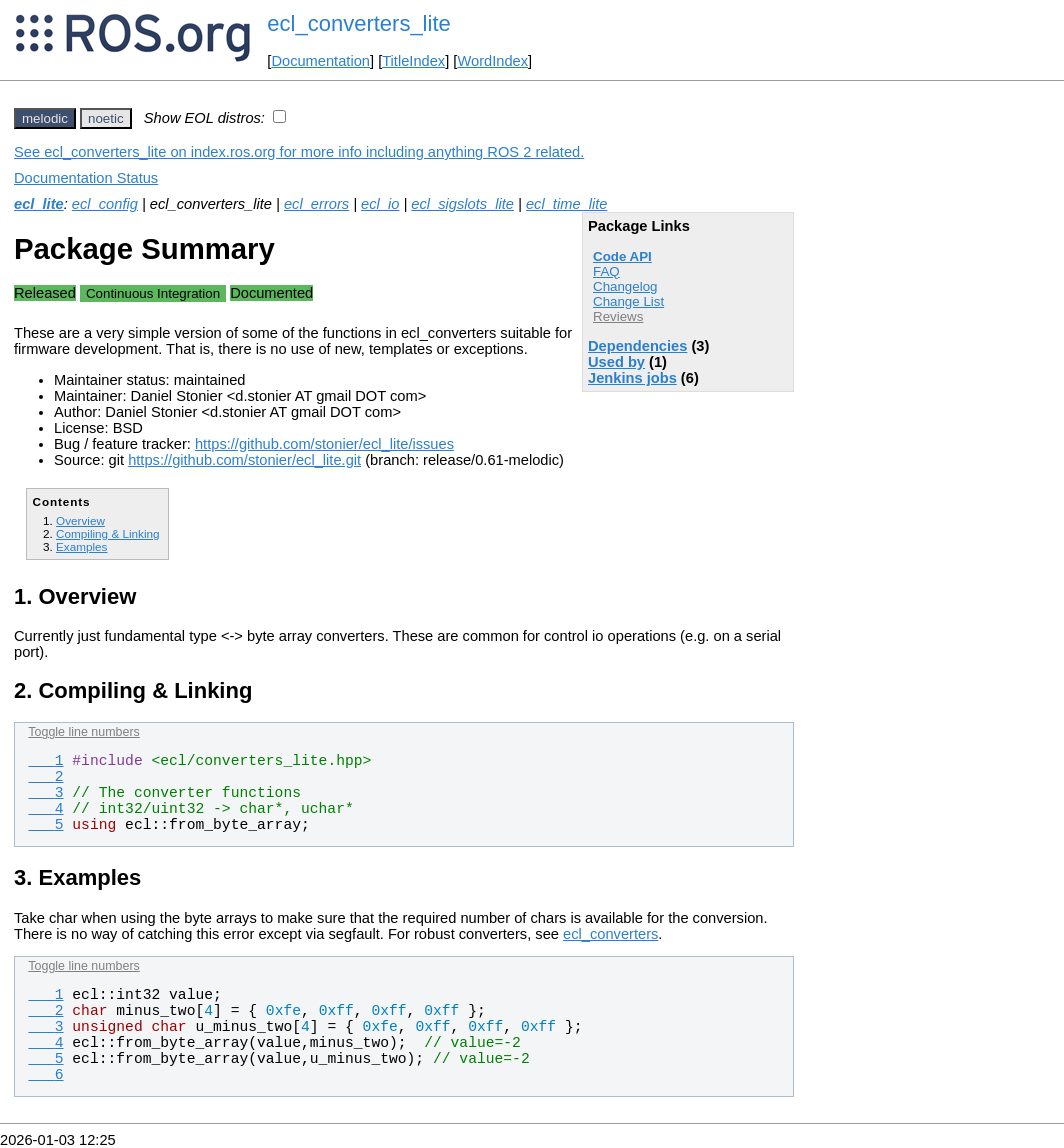 The image size is (1064, 1148). Describe the element at coordinates (316, 204) in the screenshot. I see `ecl_errors` at that location.